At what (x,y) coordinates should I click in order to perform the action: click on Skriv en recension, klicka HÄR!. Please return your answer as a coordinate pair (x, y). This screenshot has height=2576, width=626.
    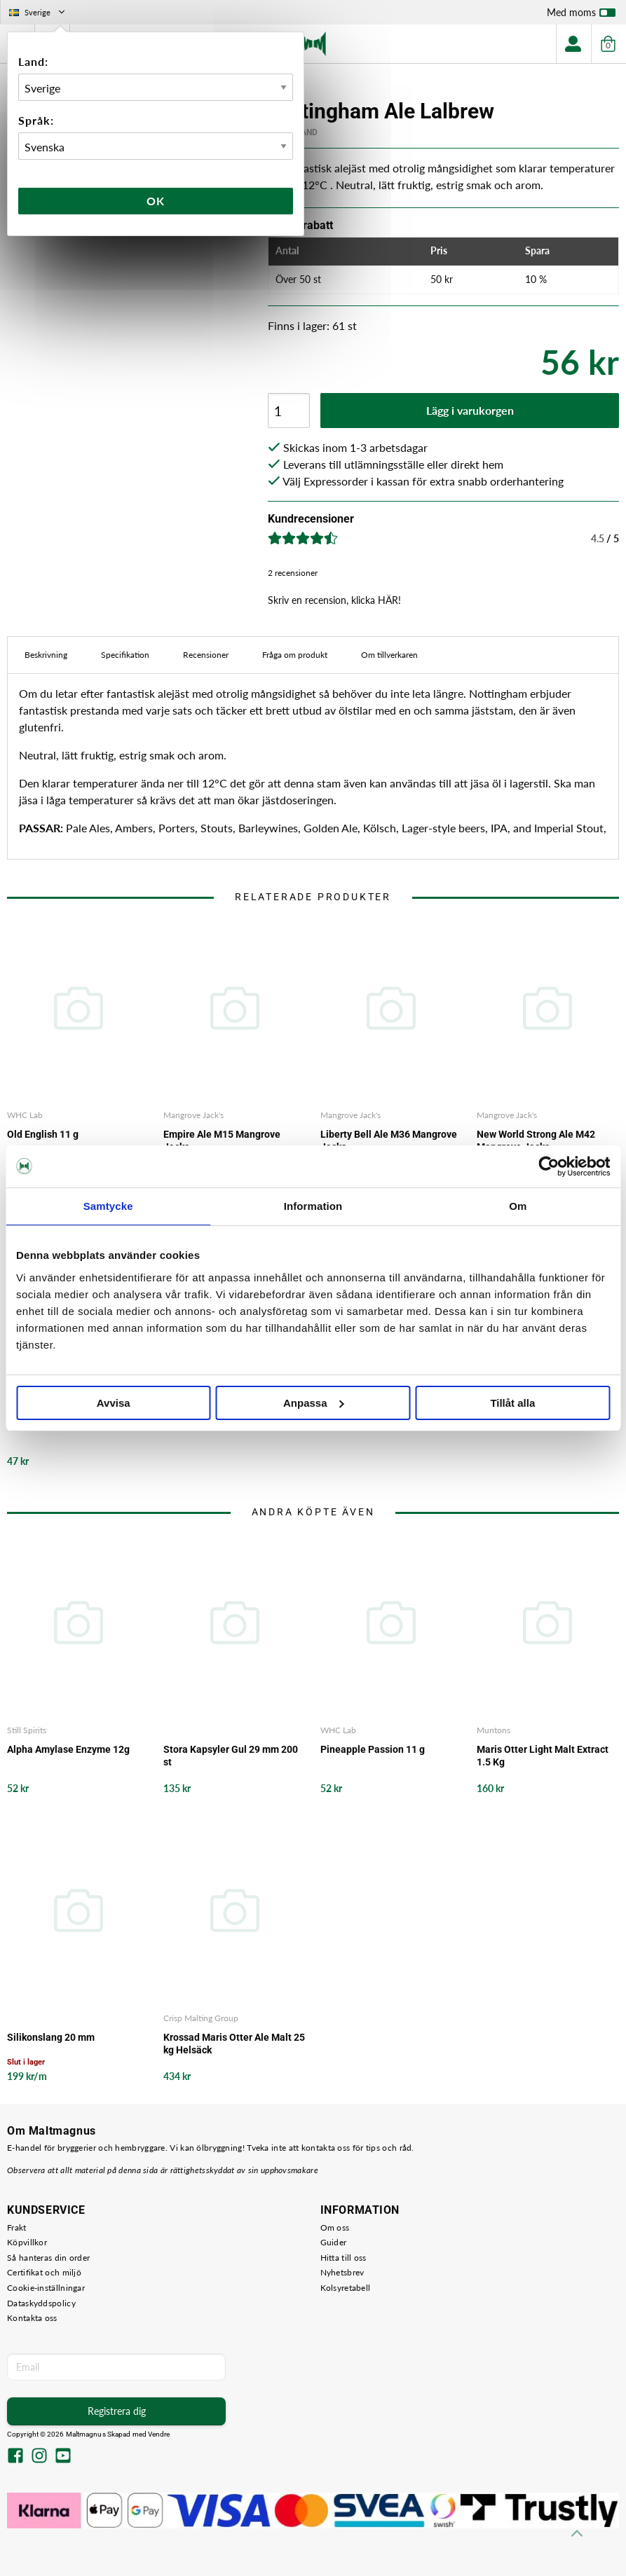
    Looking at the image, I should click on (334, 600).